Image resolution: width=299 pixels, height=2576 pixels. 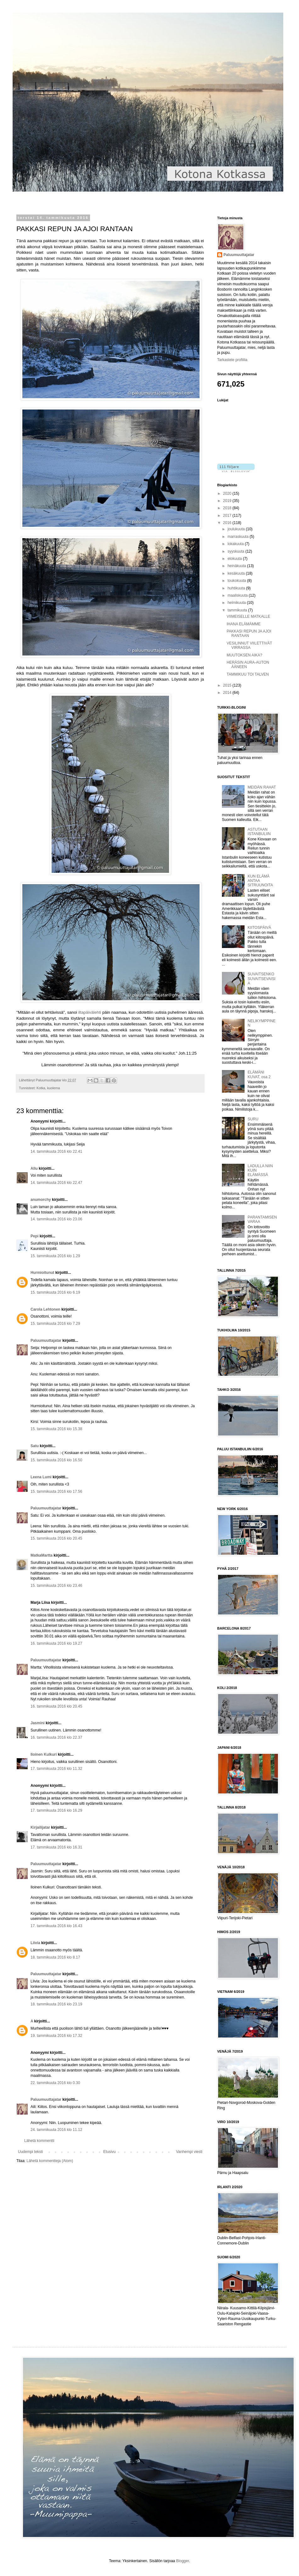 What do you see at coordinates (249, 633) in the screenshot?
I see `PAKKASI REPUN JA AJOI RANTAAN` at bounding box center [249, 633].